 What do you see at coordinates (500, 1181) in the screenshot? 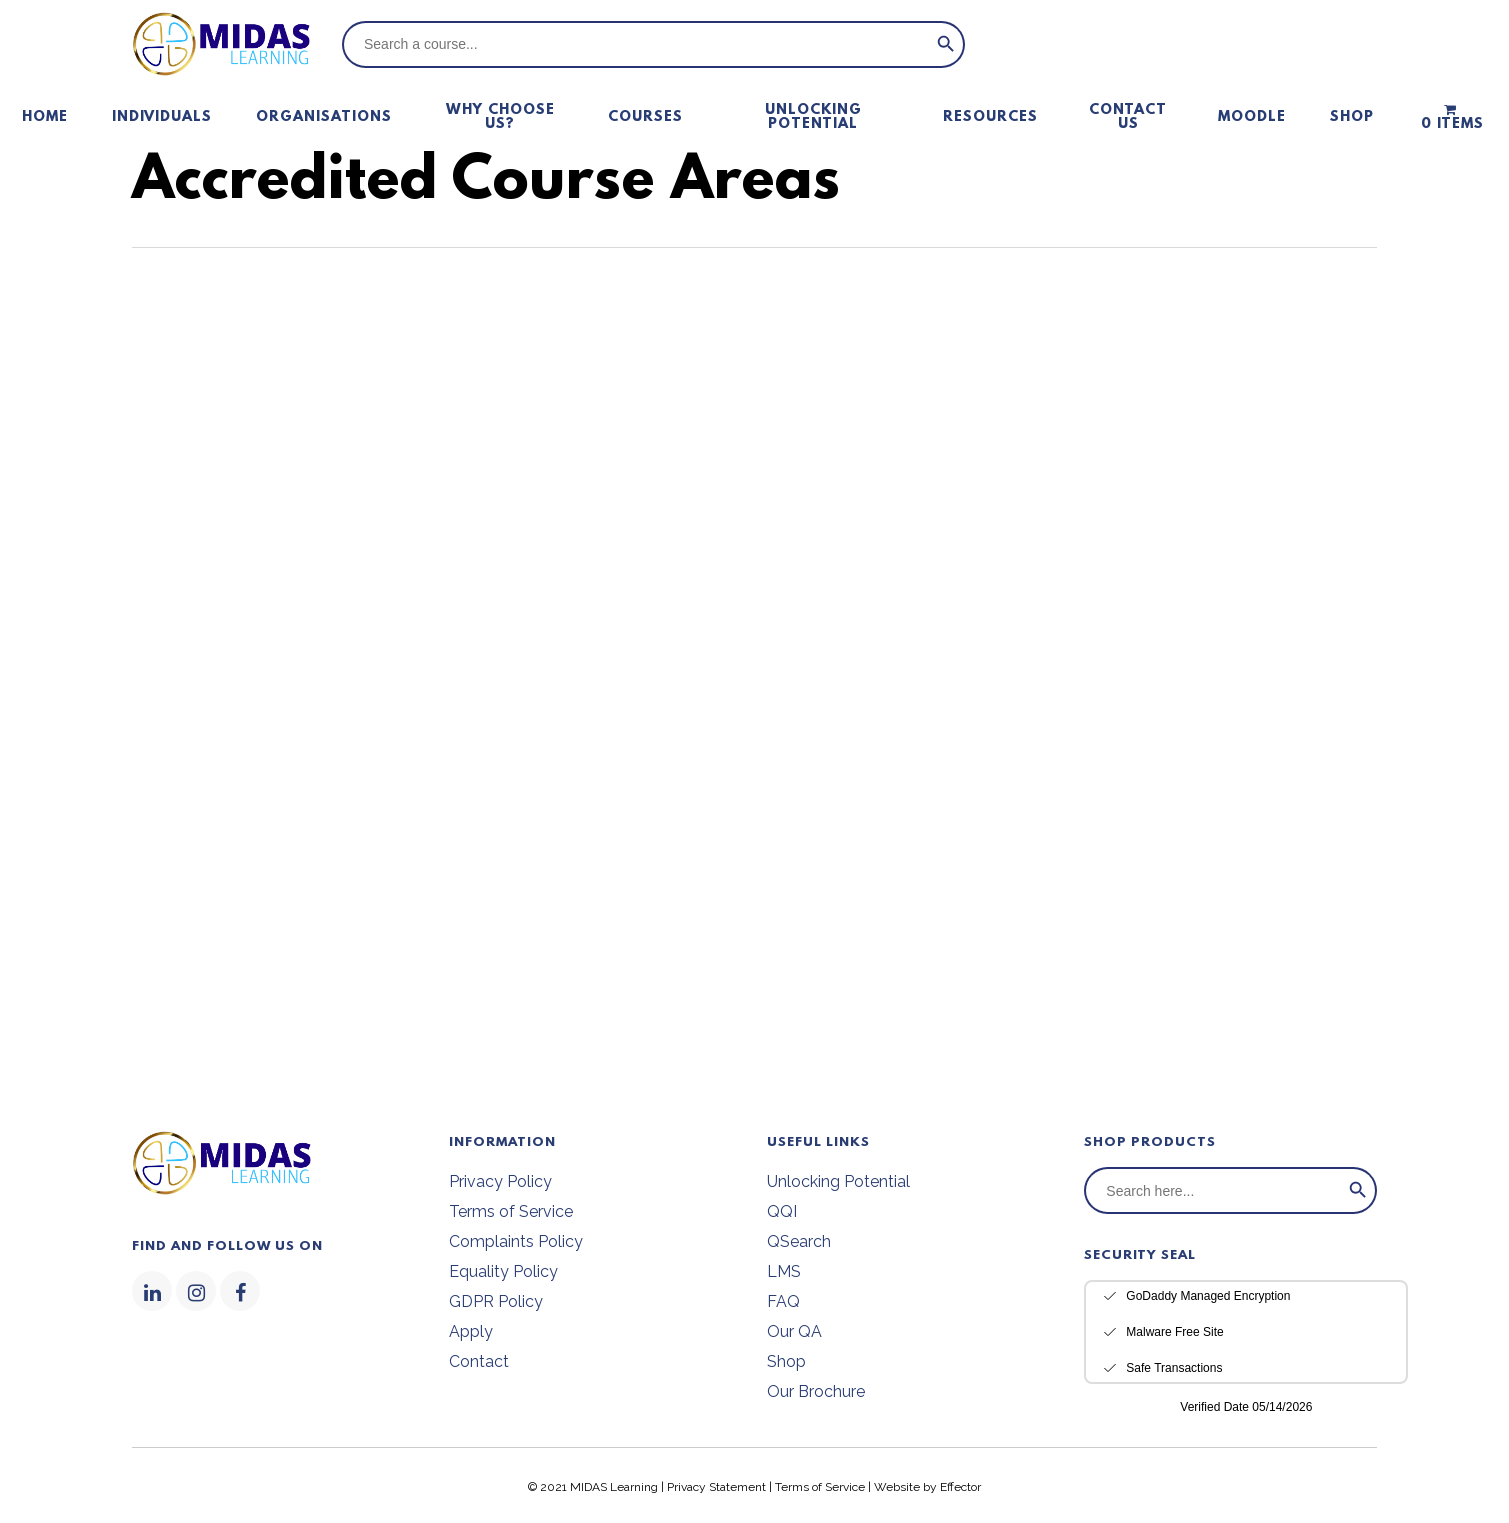
I see `Privacy Policy` at bounding box center [500, 1181].